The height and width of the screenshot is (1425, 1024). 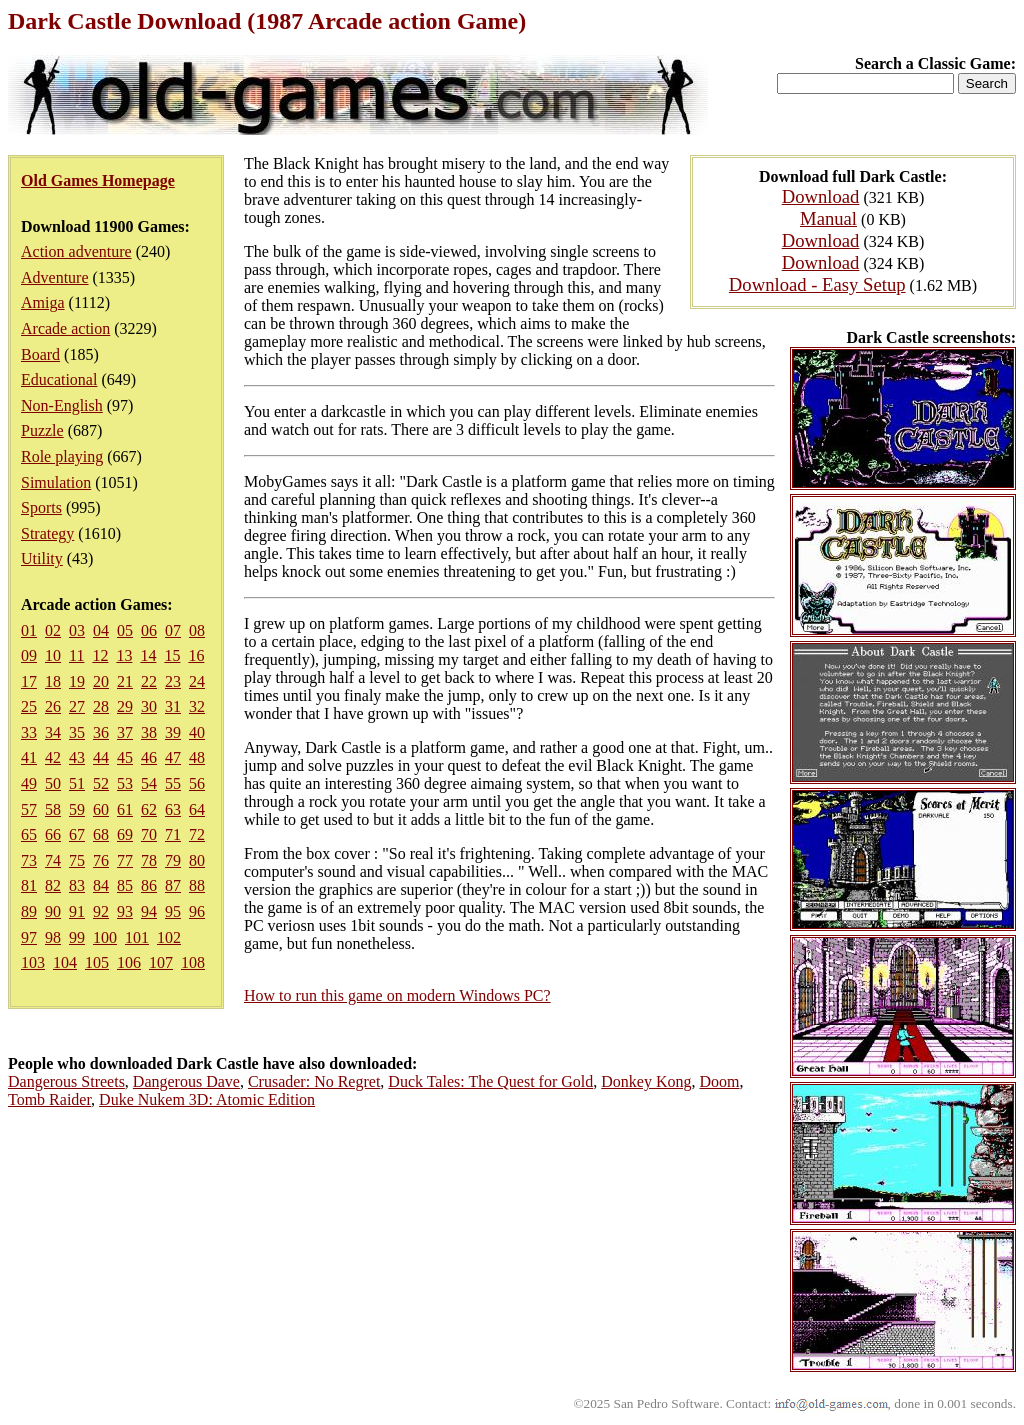 I want to click on 46, so click(x=149, y=757).